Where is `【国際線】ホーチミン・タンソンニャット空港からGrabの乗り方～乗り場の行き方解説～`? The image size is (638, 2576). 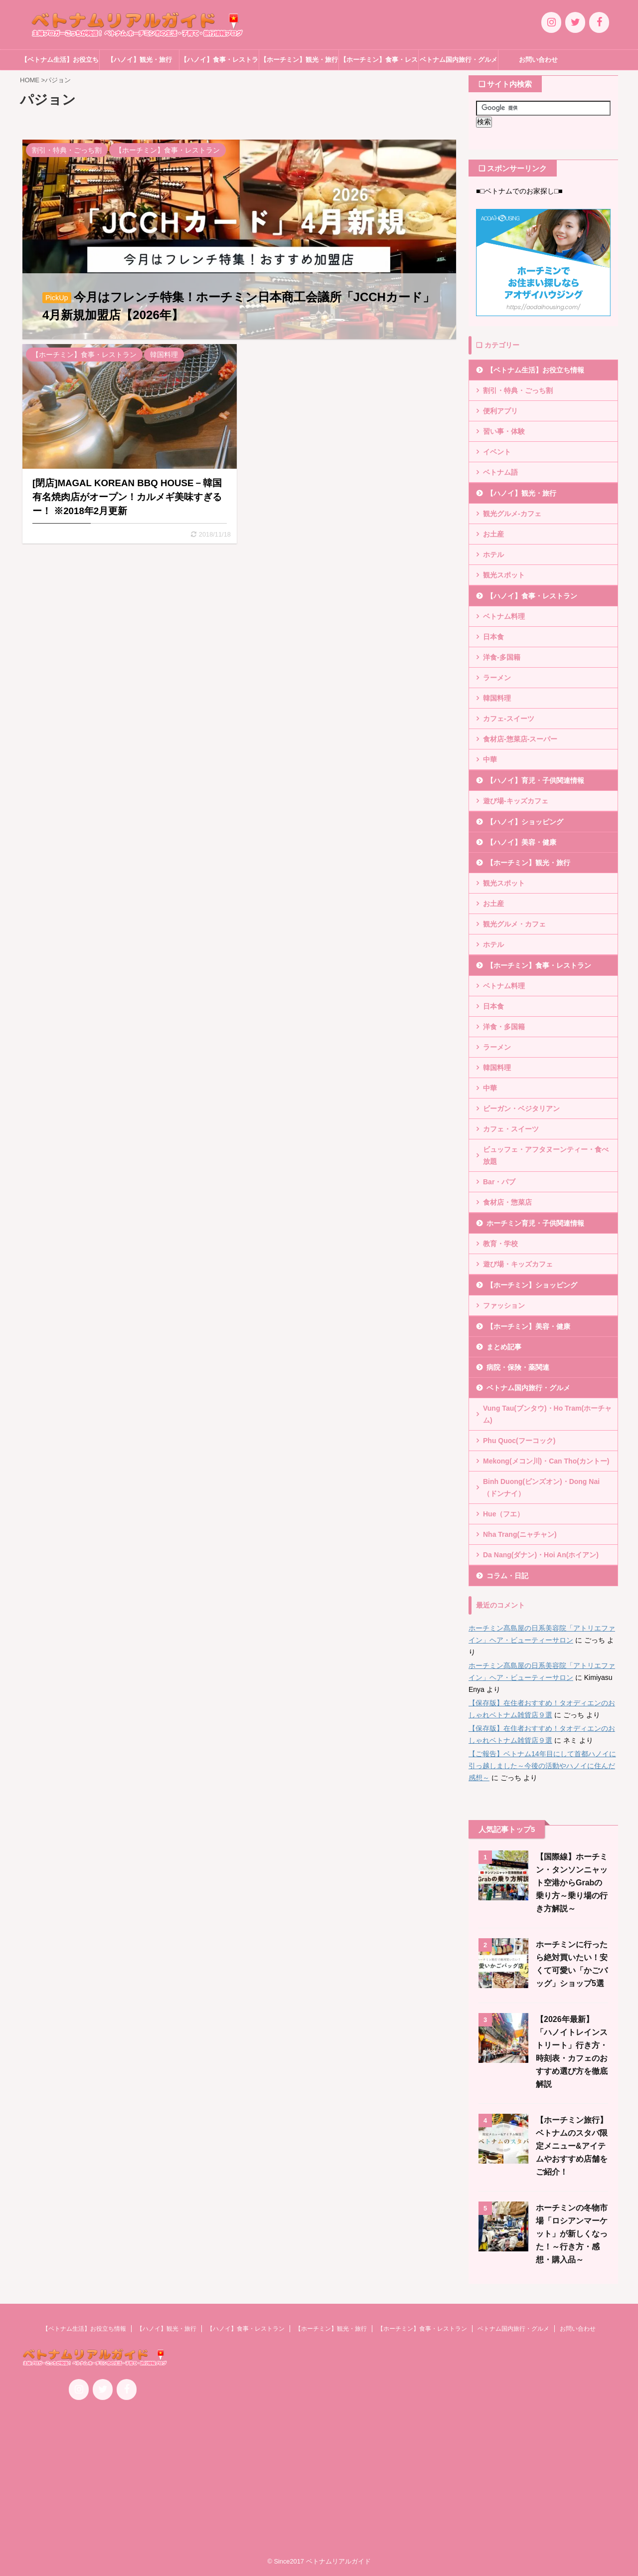
【国際線】ホーチミン・タンソンニャット空港からGrabの乗り方～乗り場の行き方解説～ is located at coordinates (572, 1882).